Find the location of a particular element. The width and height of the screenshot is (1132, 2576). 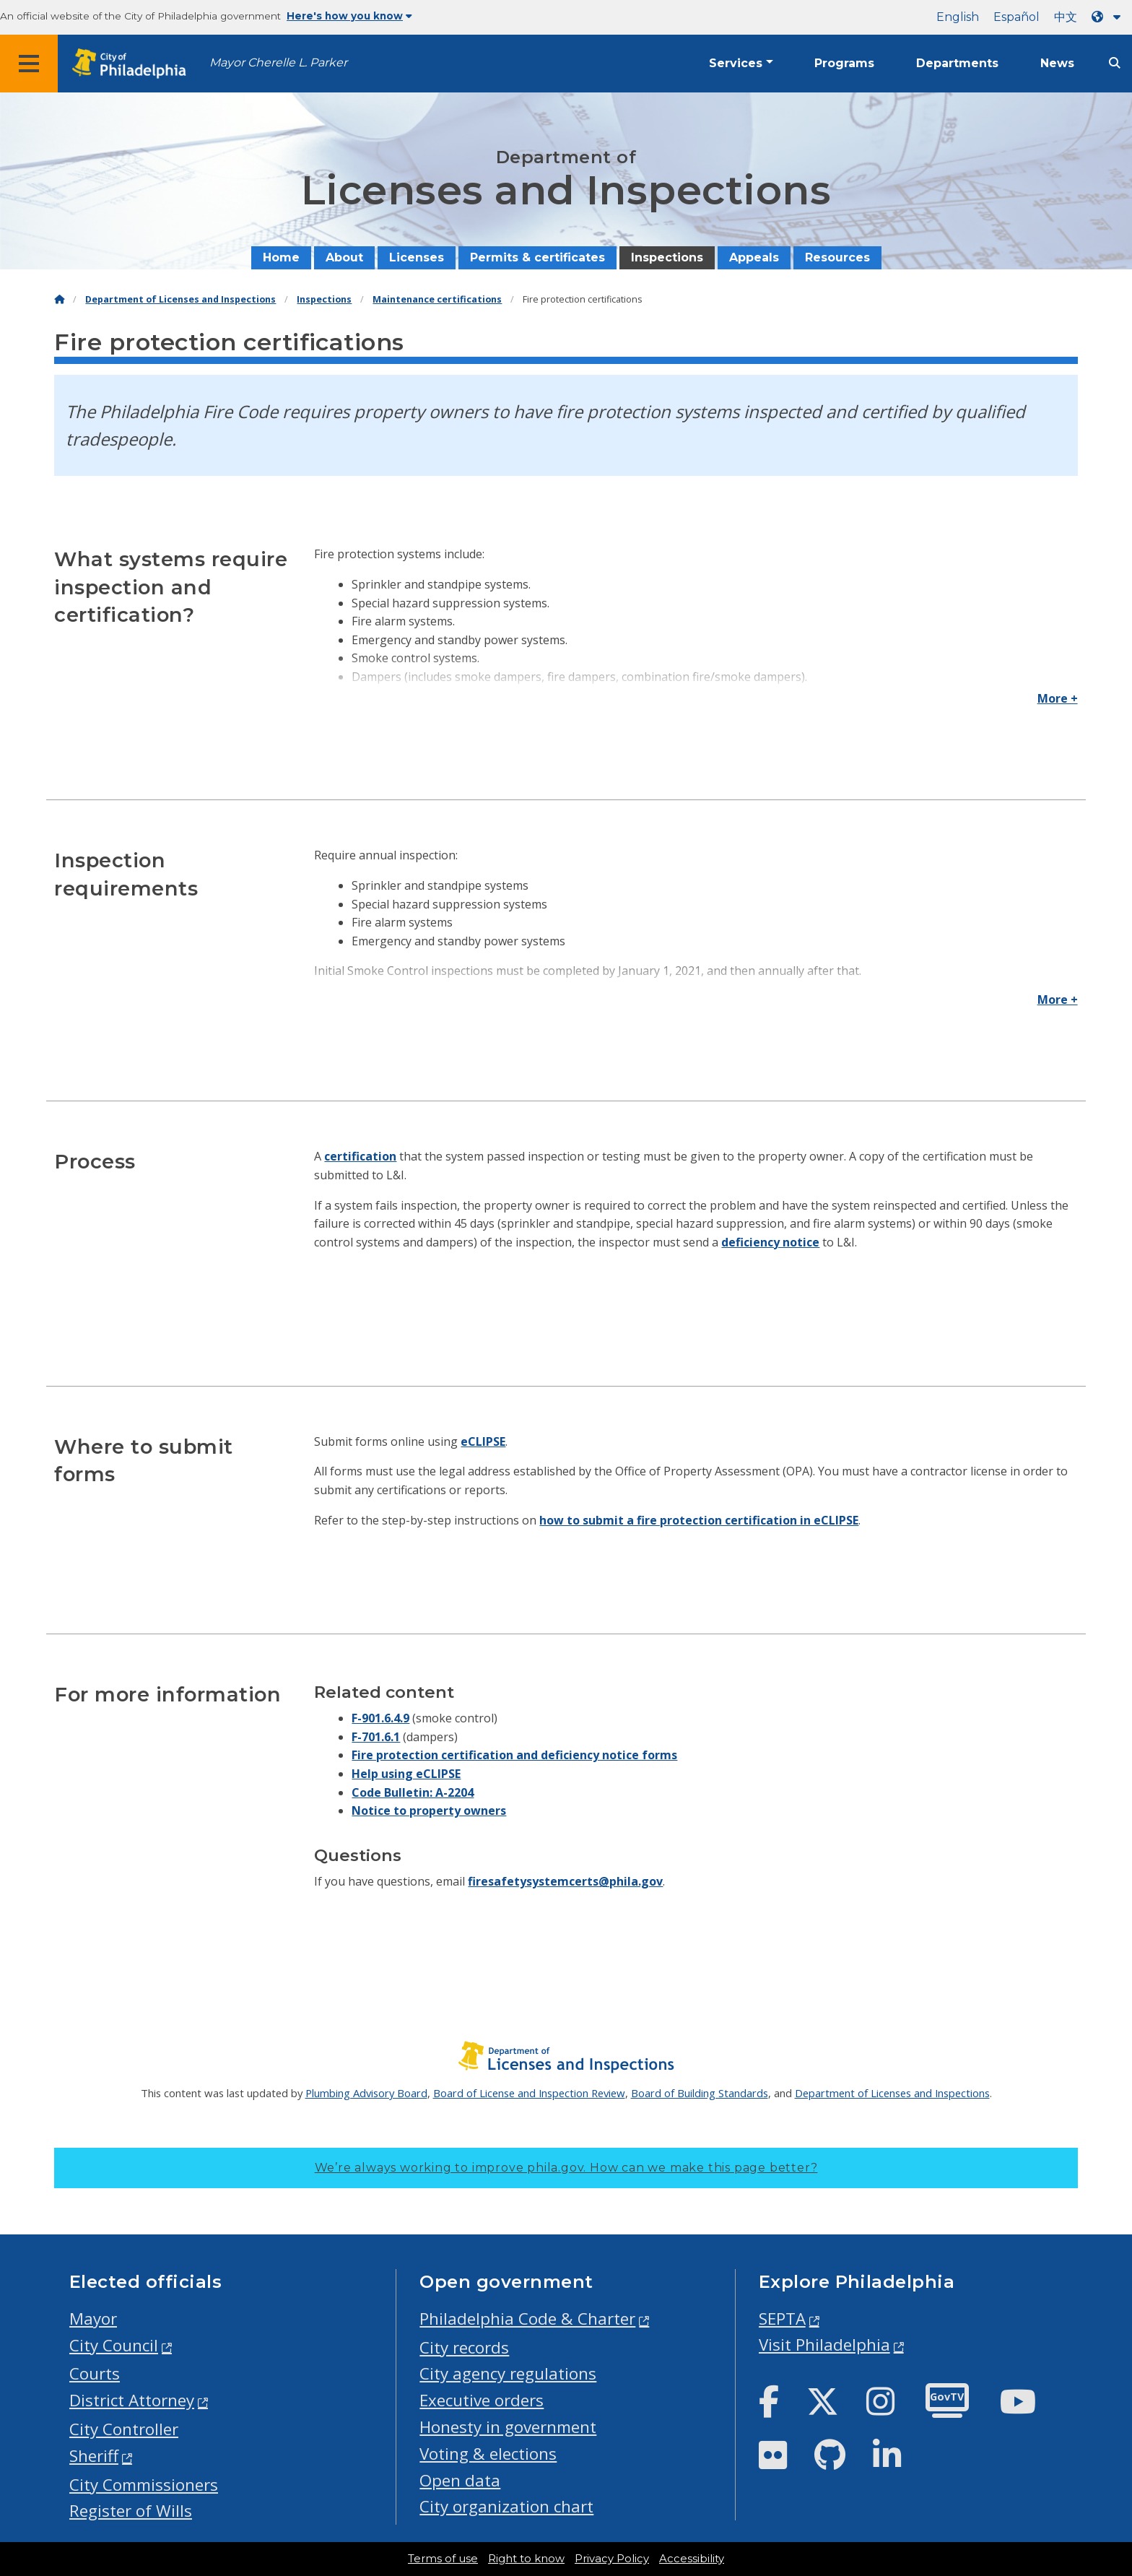

Philadelphia Code & Charter is located at coordinates (527, 2318).